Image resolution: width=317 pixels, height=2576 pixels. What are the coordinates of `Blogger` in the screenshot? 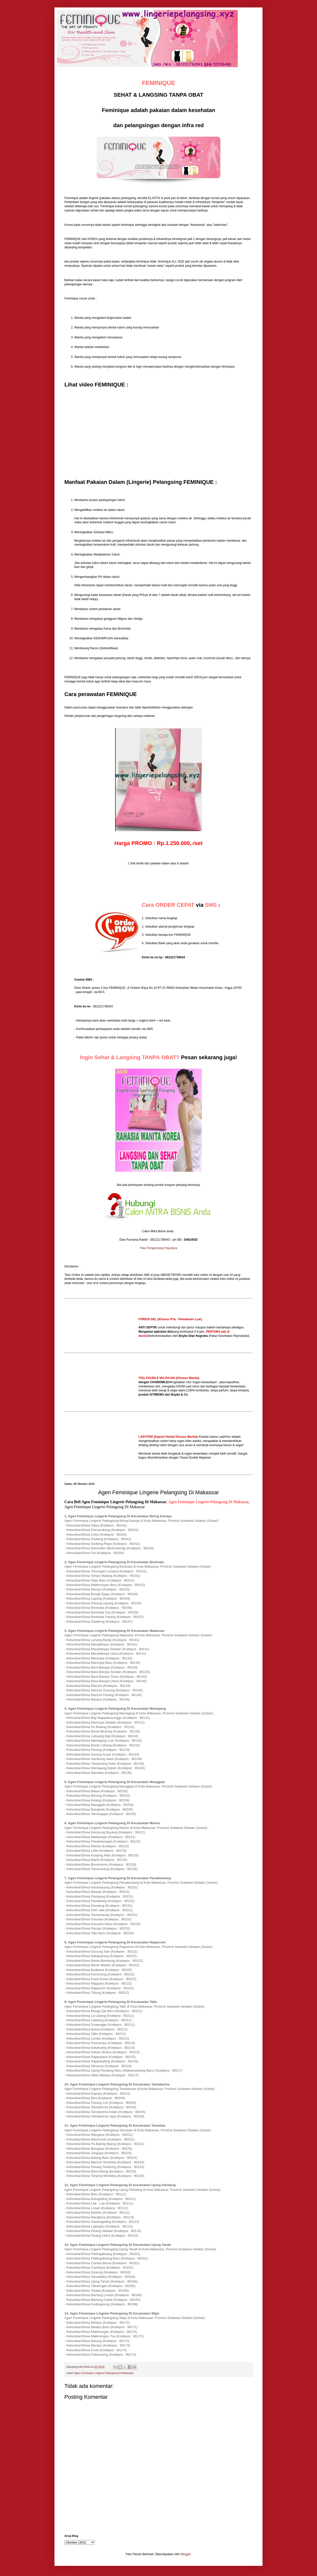 It's located at (186, 2554).